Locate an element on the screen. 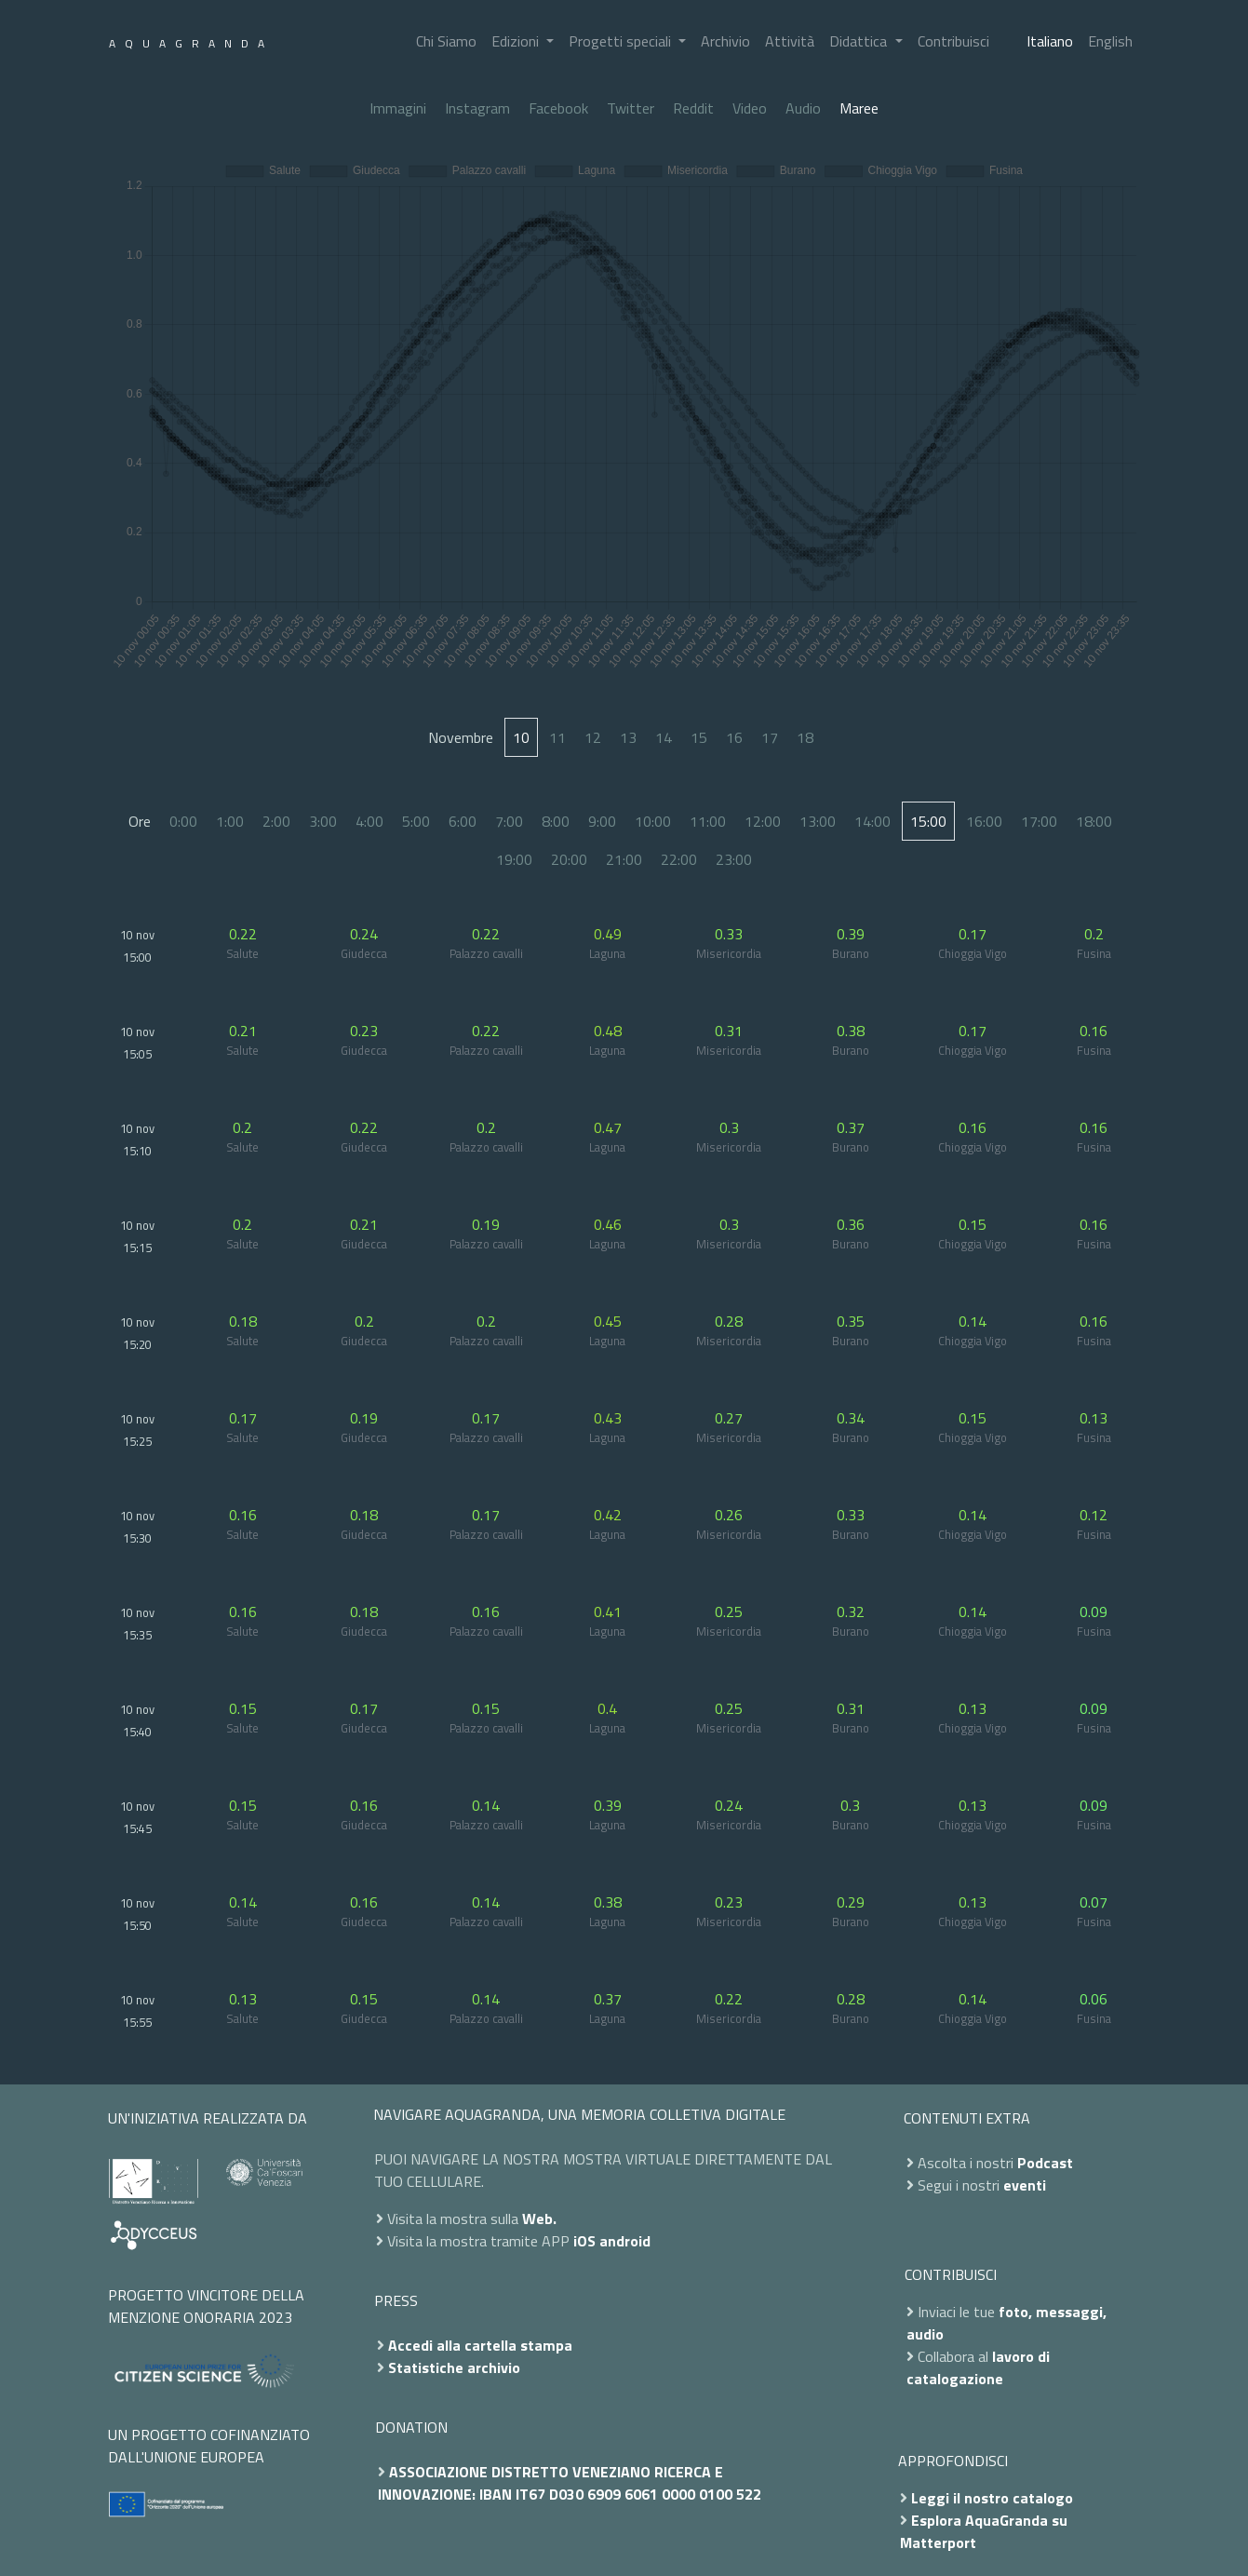 This screenshot has width=1248, height=2576. 11:00 is located at coordinates (708, 821).